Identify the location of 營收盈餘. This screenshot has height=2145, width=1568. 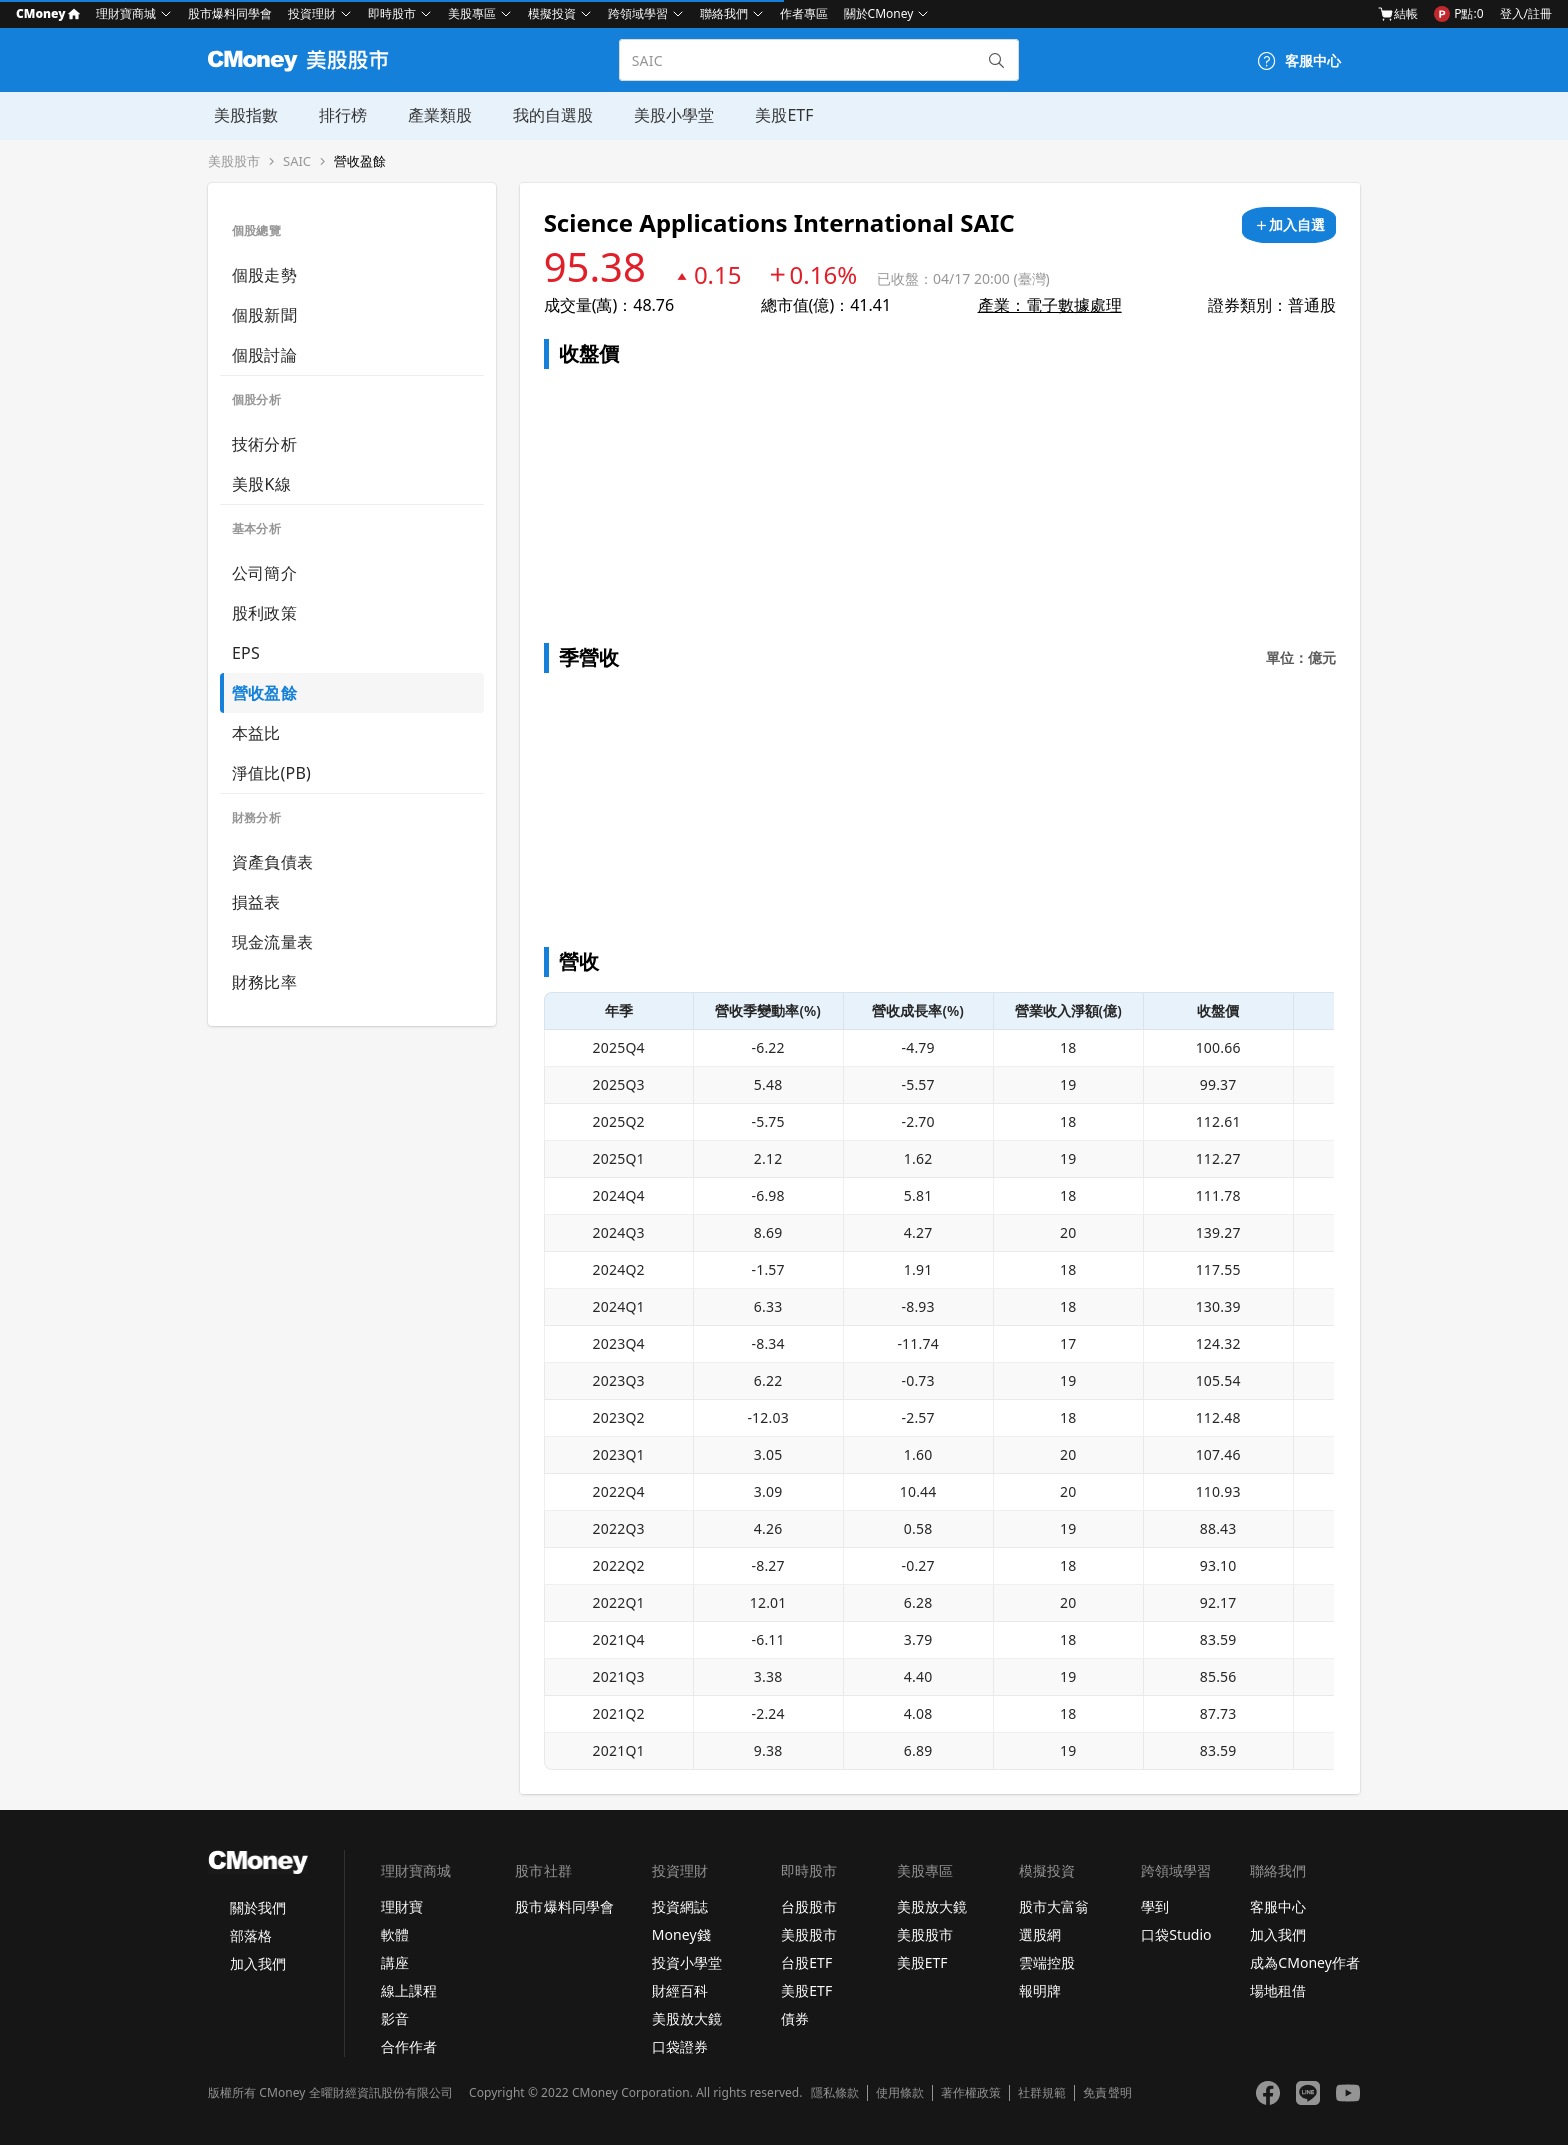
(360, 161).